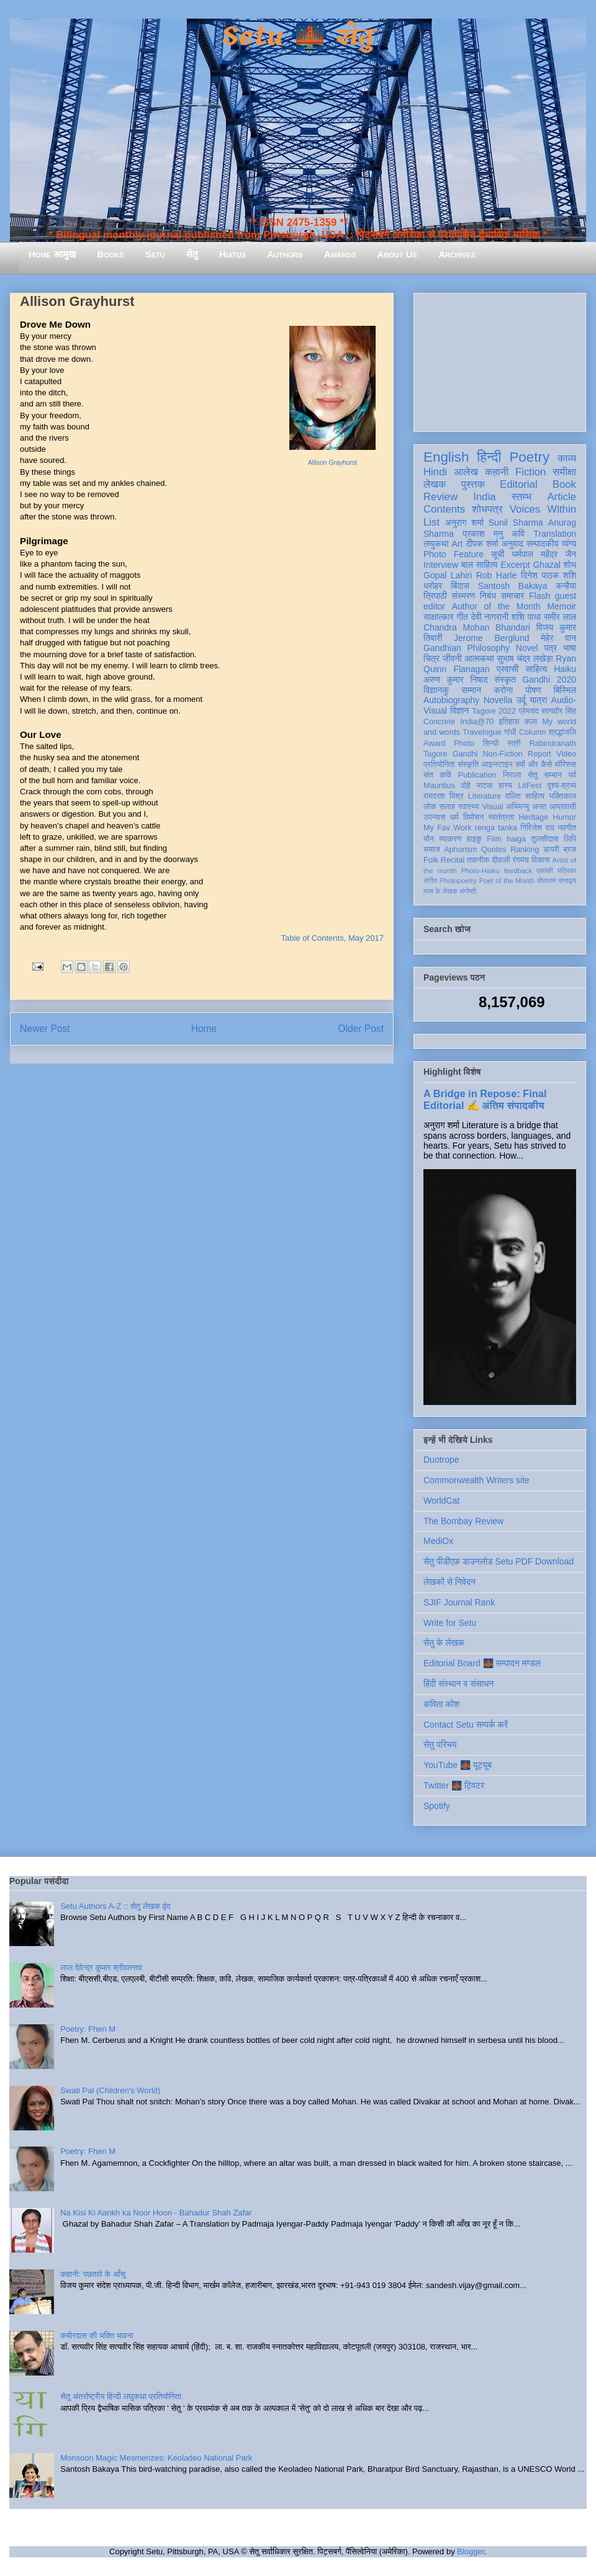  Describe the element at coordinates (473, 484) in the screenshot. I see `पुस्तक` at that location.